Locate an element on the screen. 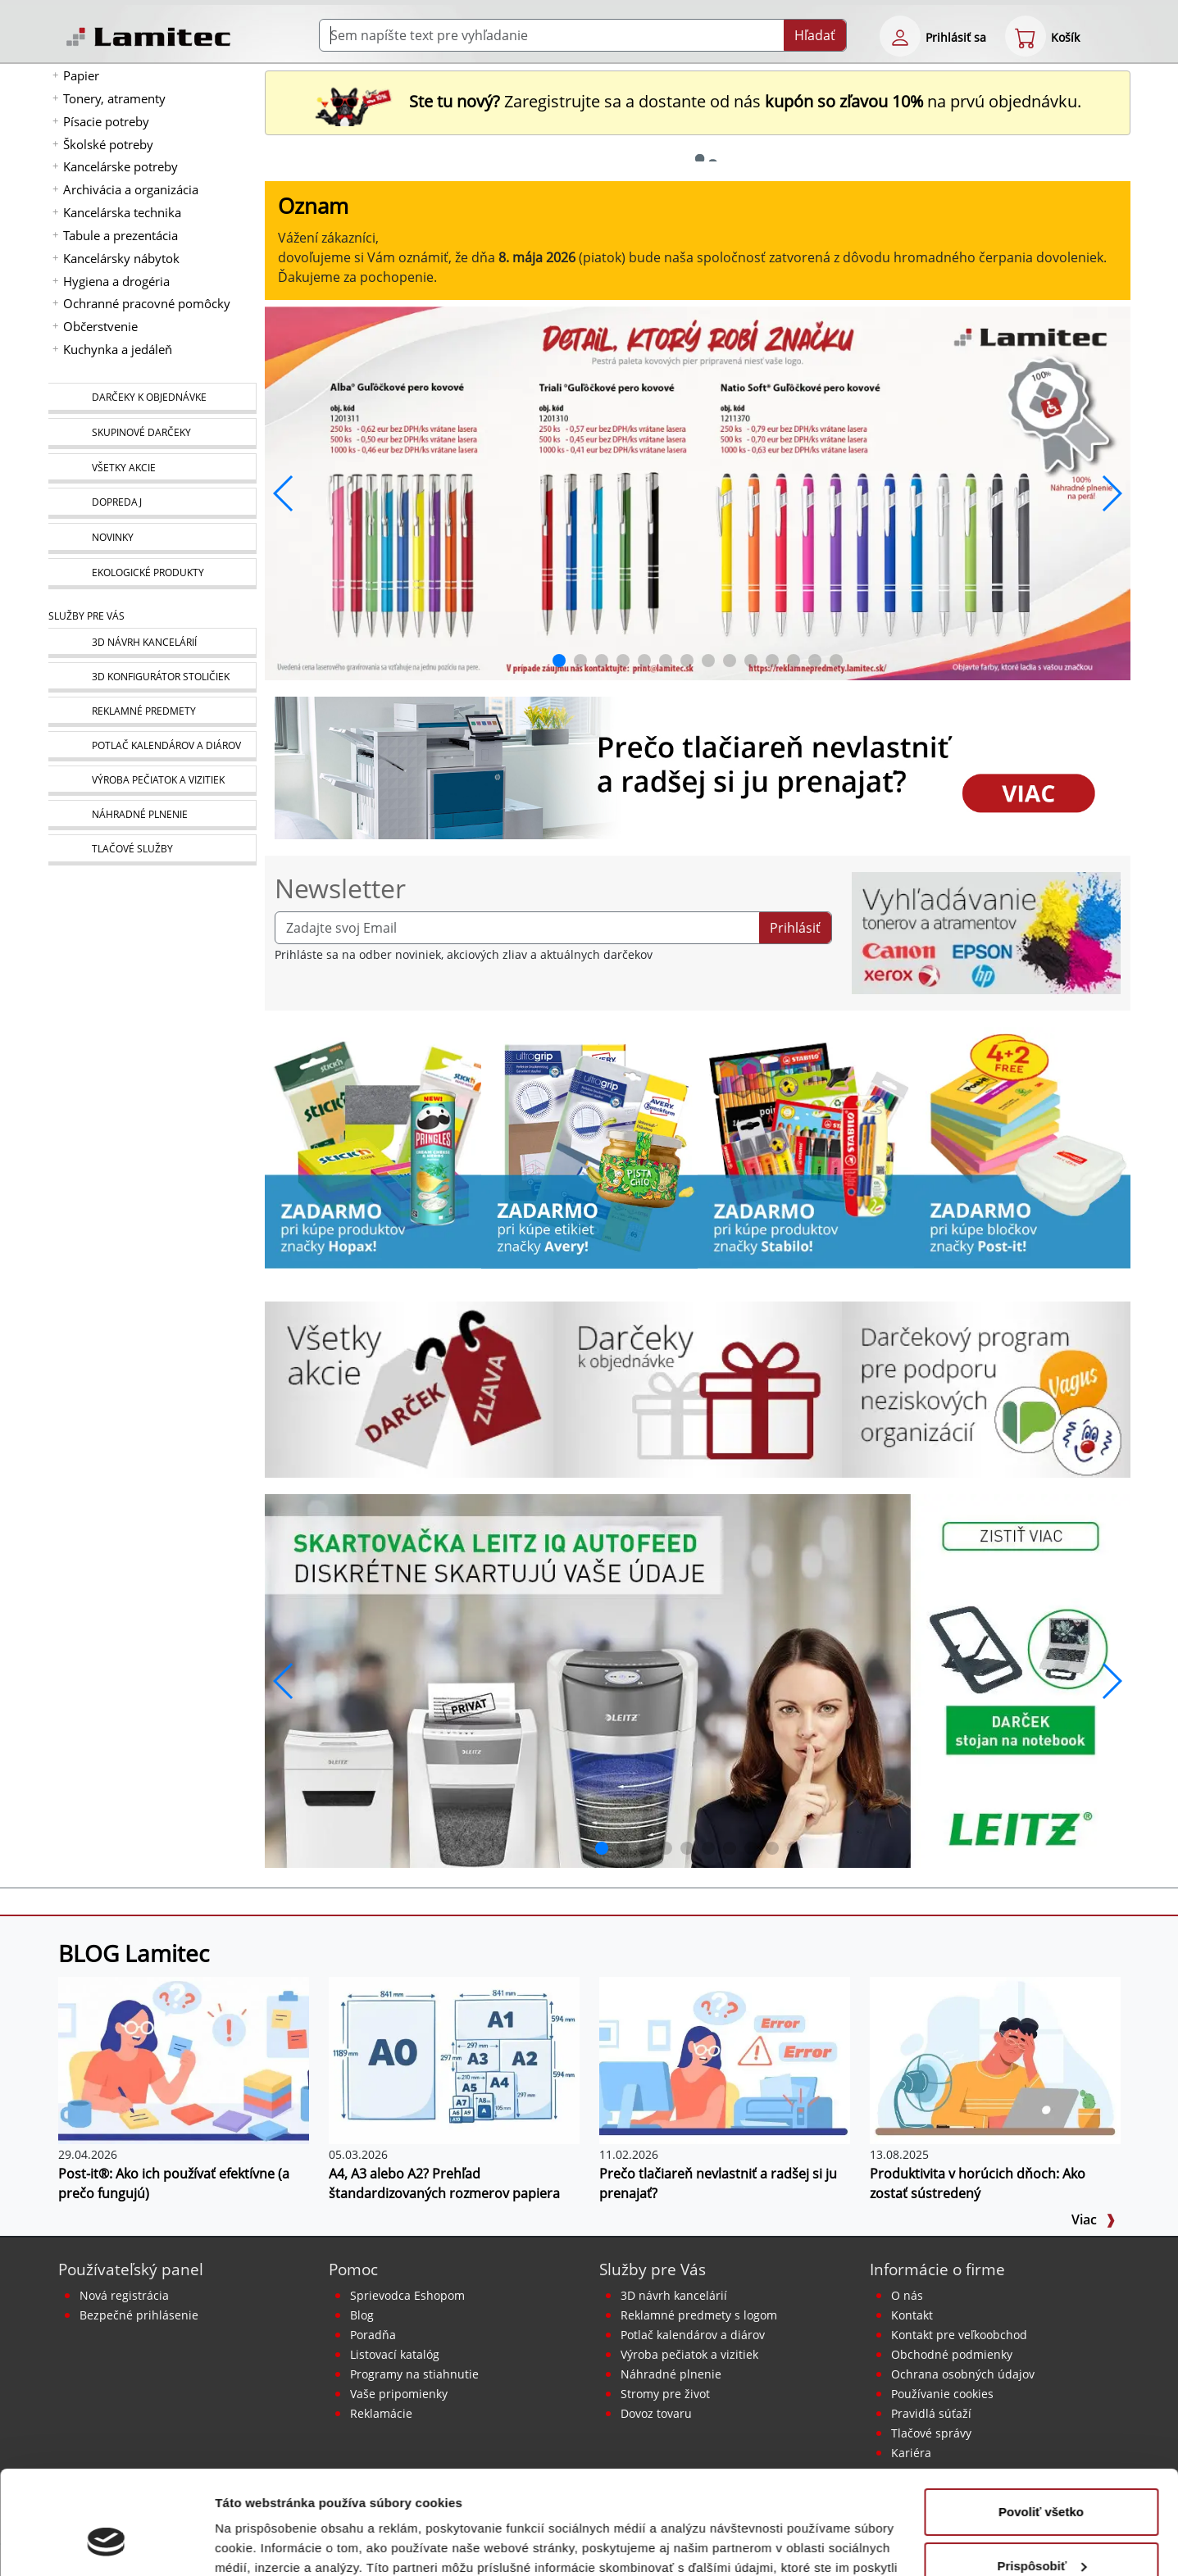 This screenshot has height=2576, width=1178. Programy na stiahnutie is located at coordinates (414, 2374).